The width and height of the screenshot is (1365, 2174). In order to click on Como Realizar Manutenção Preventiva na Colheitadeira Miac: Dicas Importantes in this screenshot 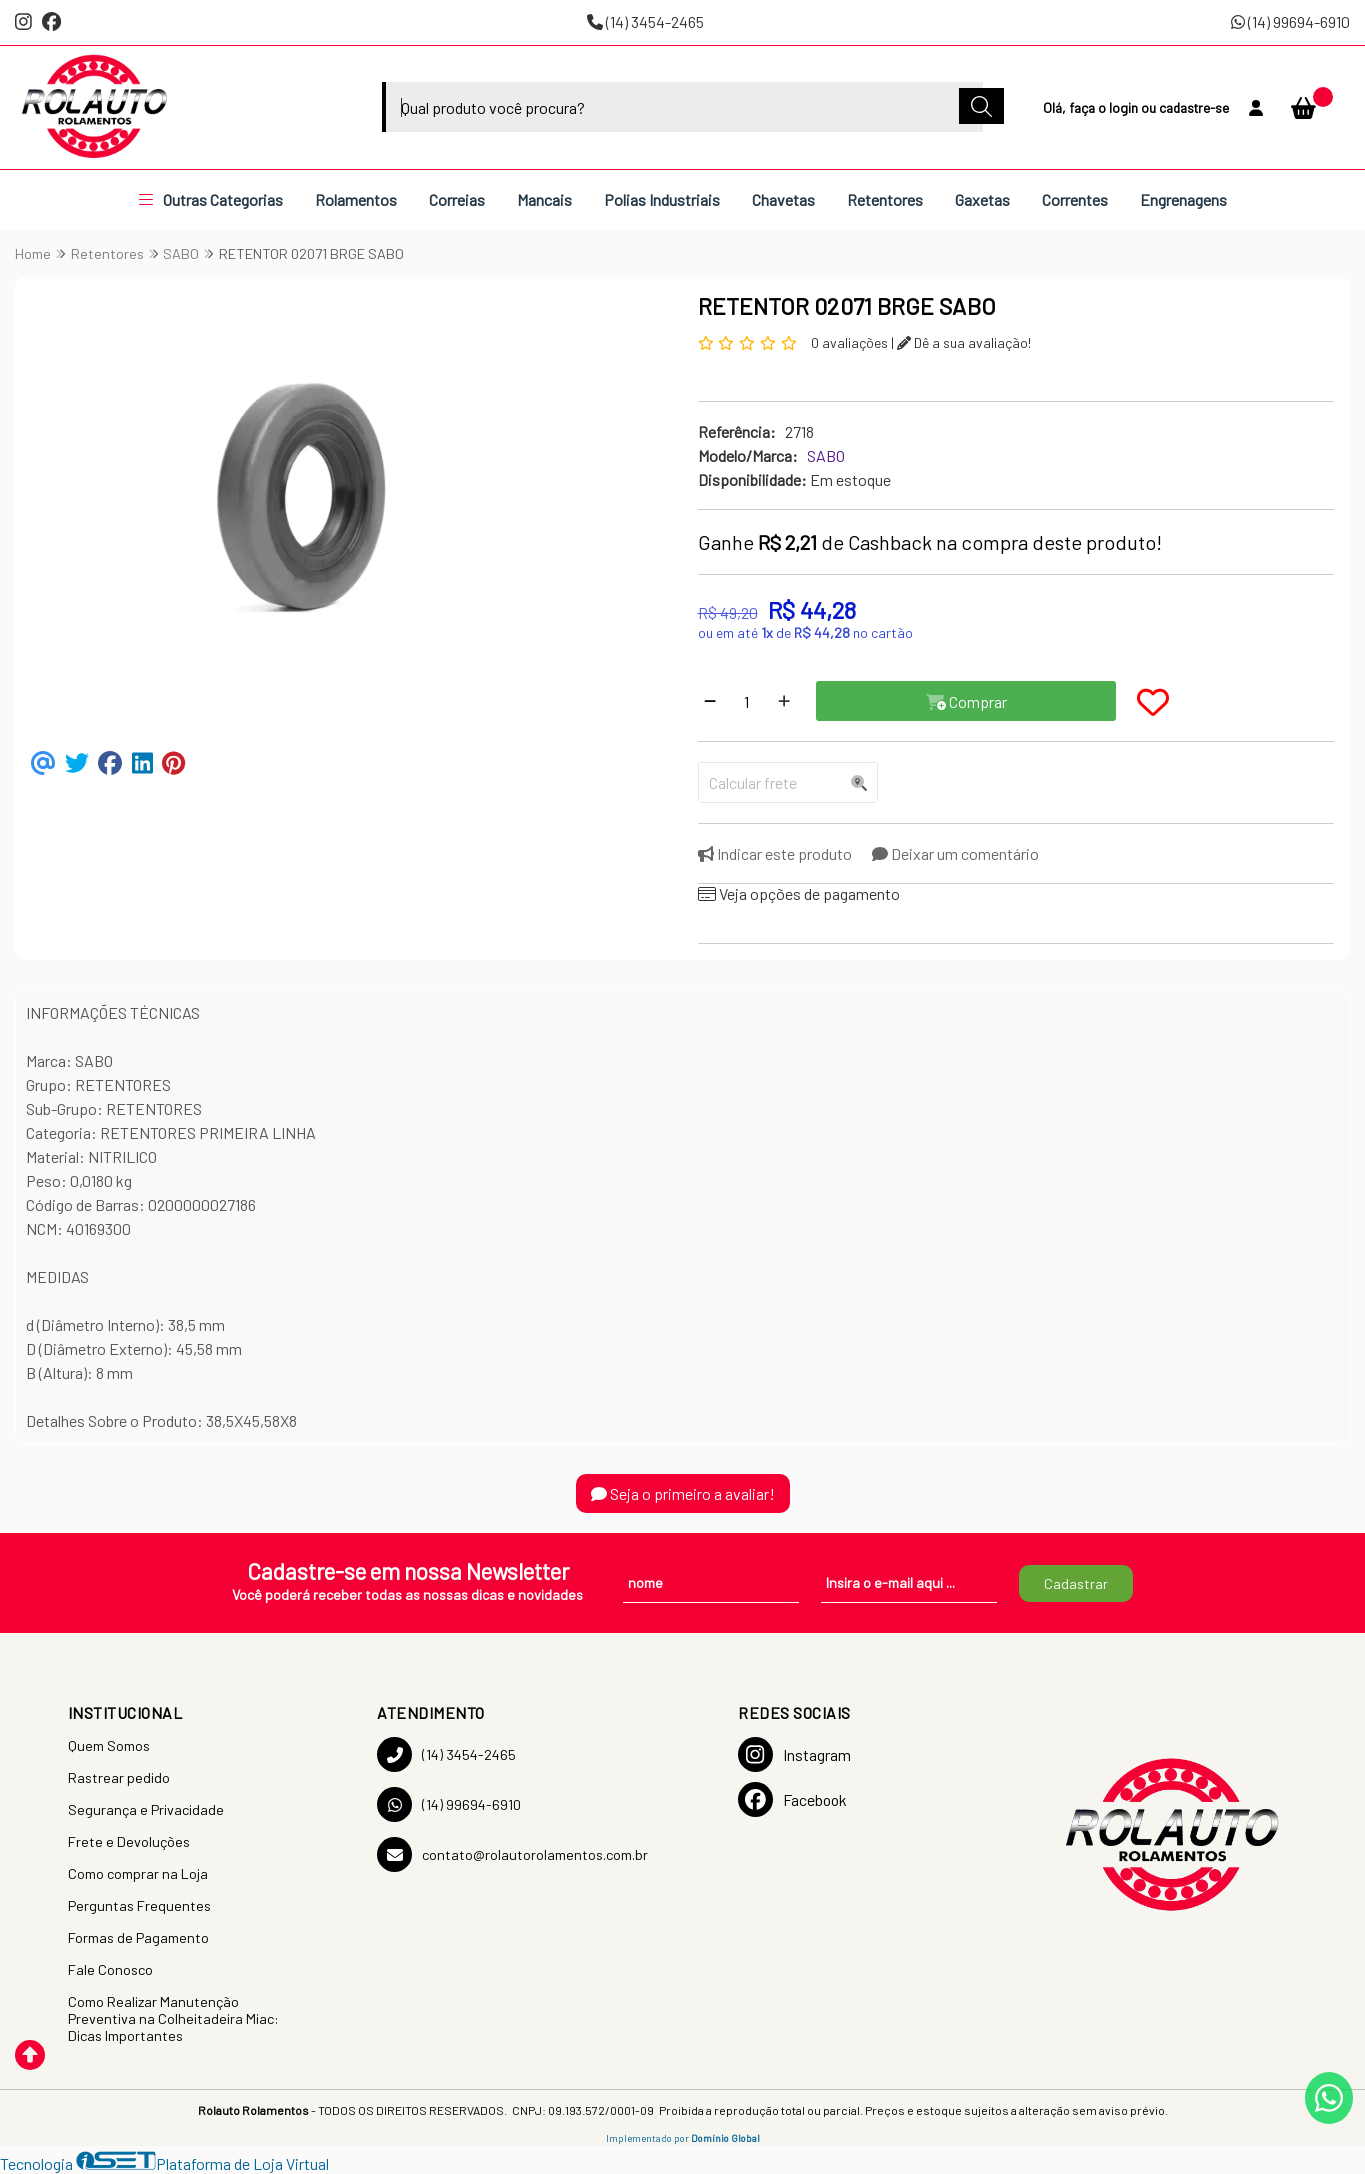, I will do `click(173, 2018)`.